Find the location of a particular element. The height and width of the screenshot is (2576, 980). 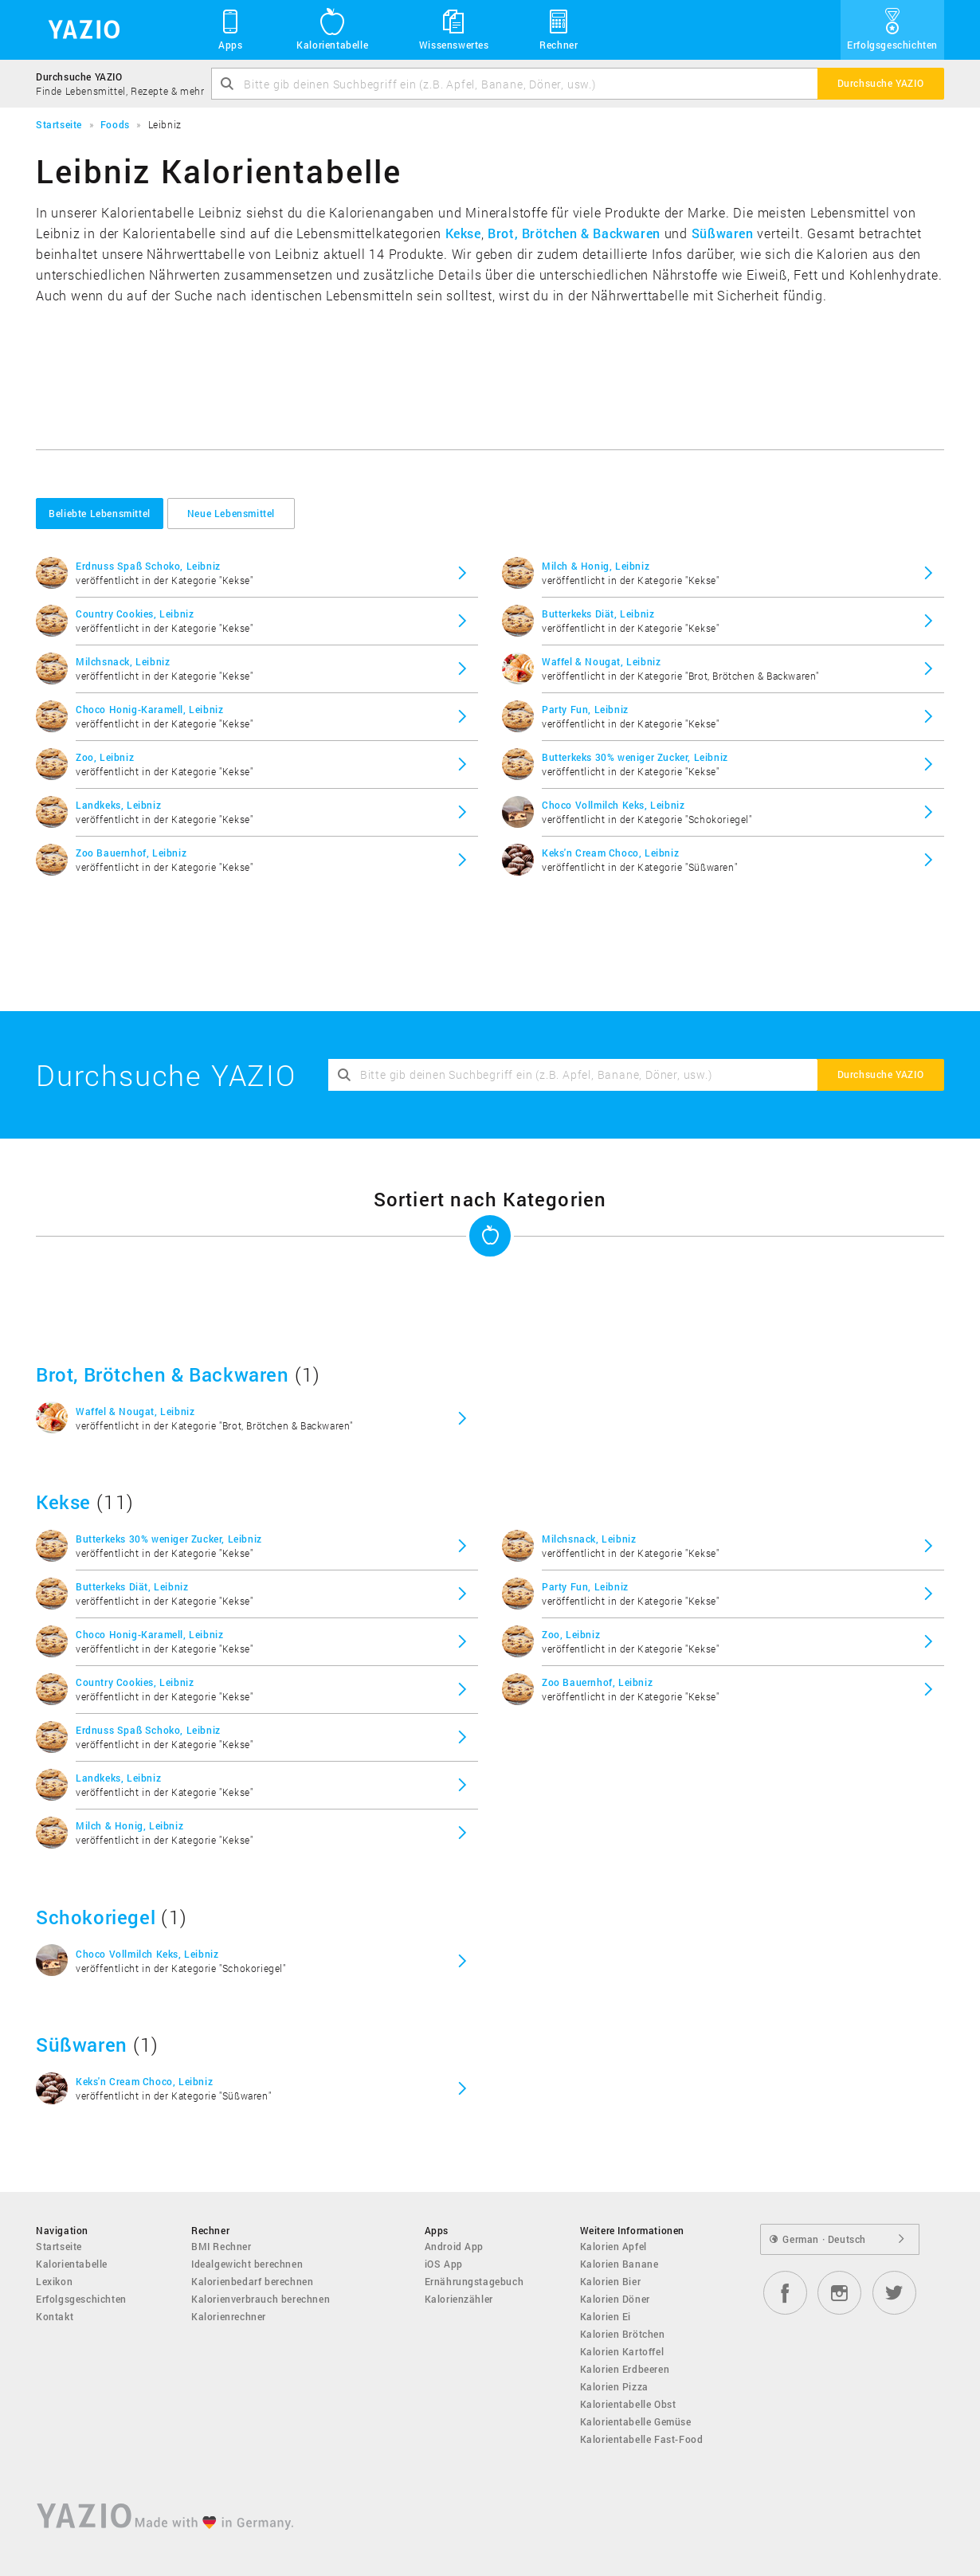

Schokoriegel is located at coordinates (95, 1917).